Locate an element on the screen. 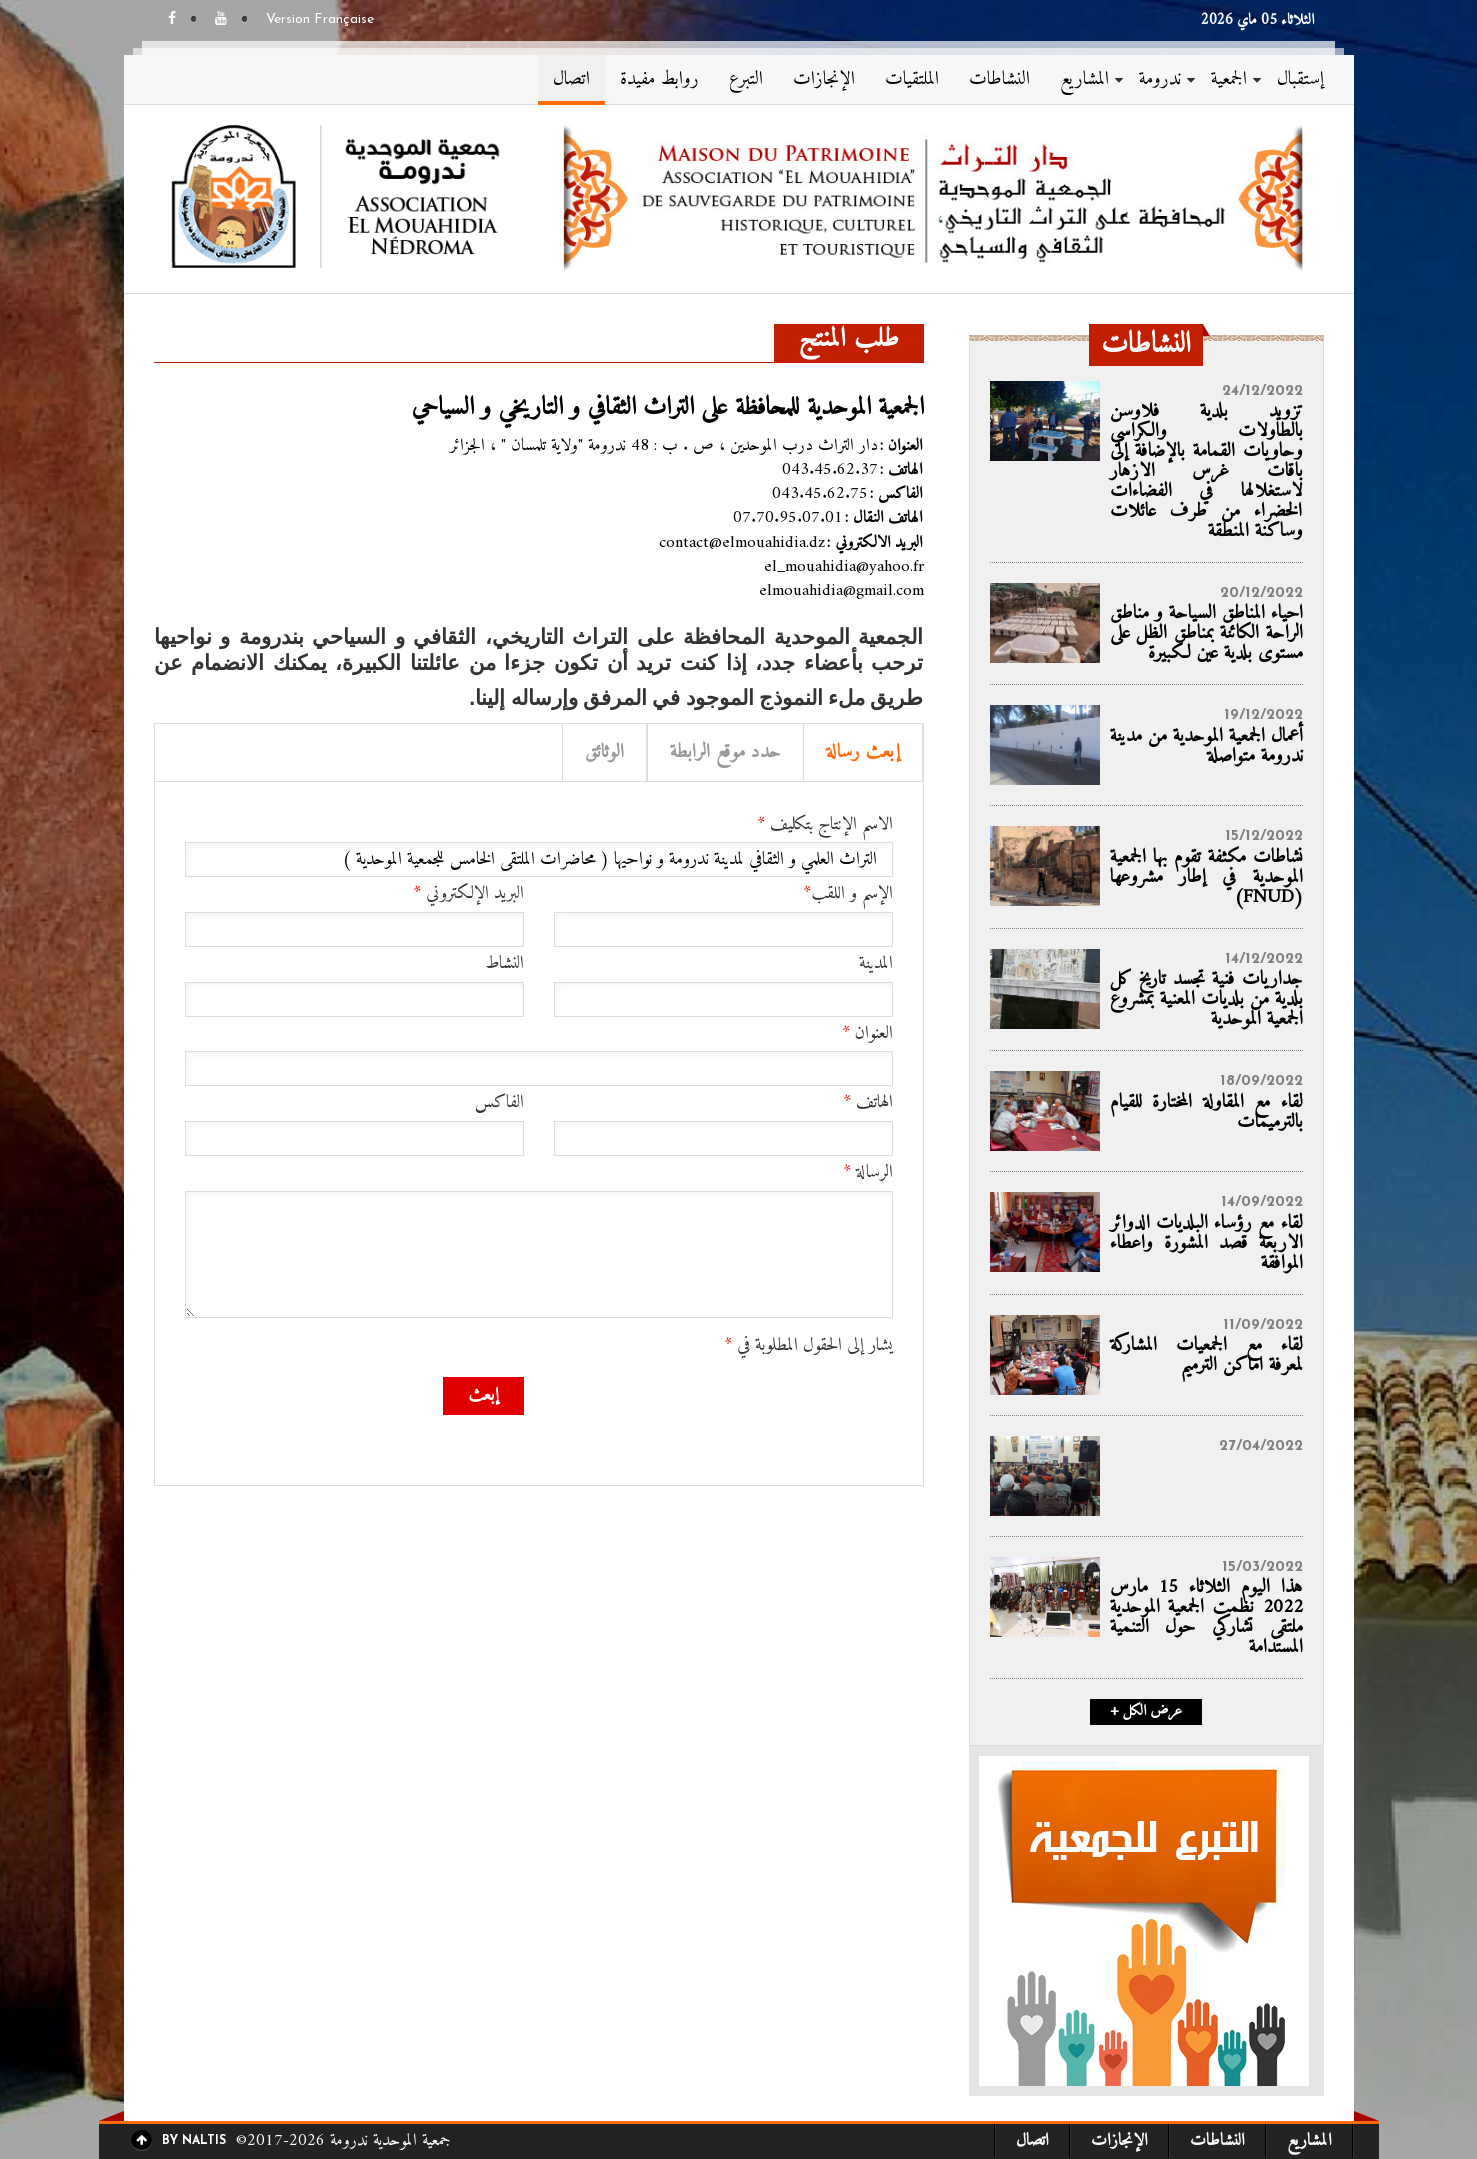 The width and height of the screenshot is (1477, 2159). إستقبال is located at coordinates (1300, 79).